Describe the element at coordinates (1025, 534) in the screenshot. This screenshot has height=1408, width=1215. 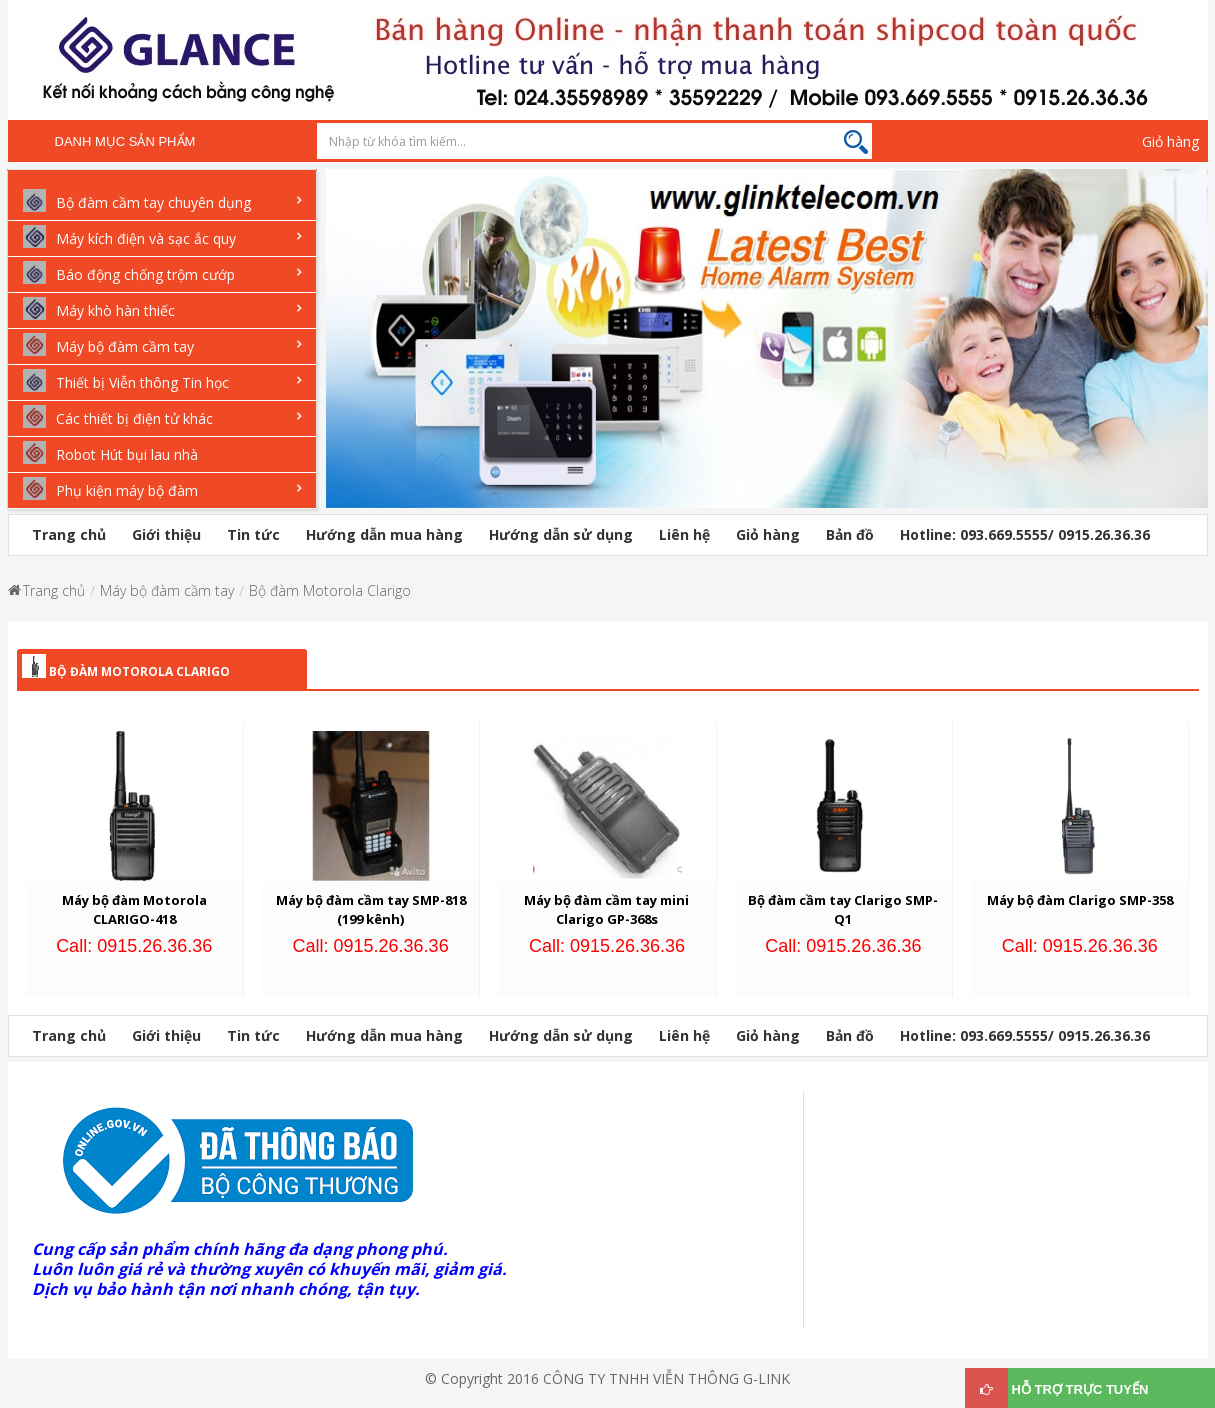
I see `Hotline: 093.669.5555/ 0915.26.36.36` at that location.